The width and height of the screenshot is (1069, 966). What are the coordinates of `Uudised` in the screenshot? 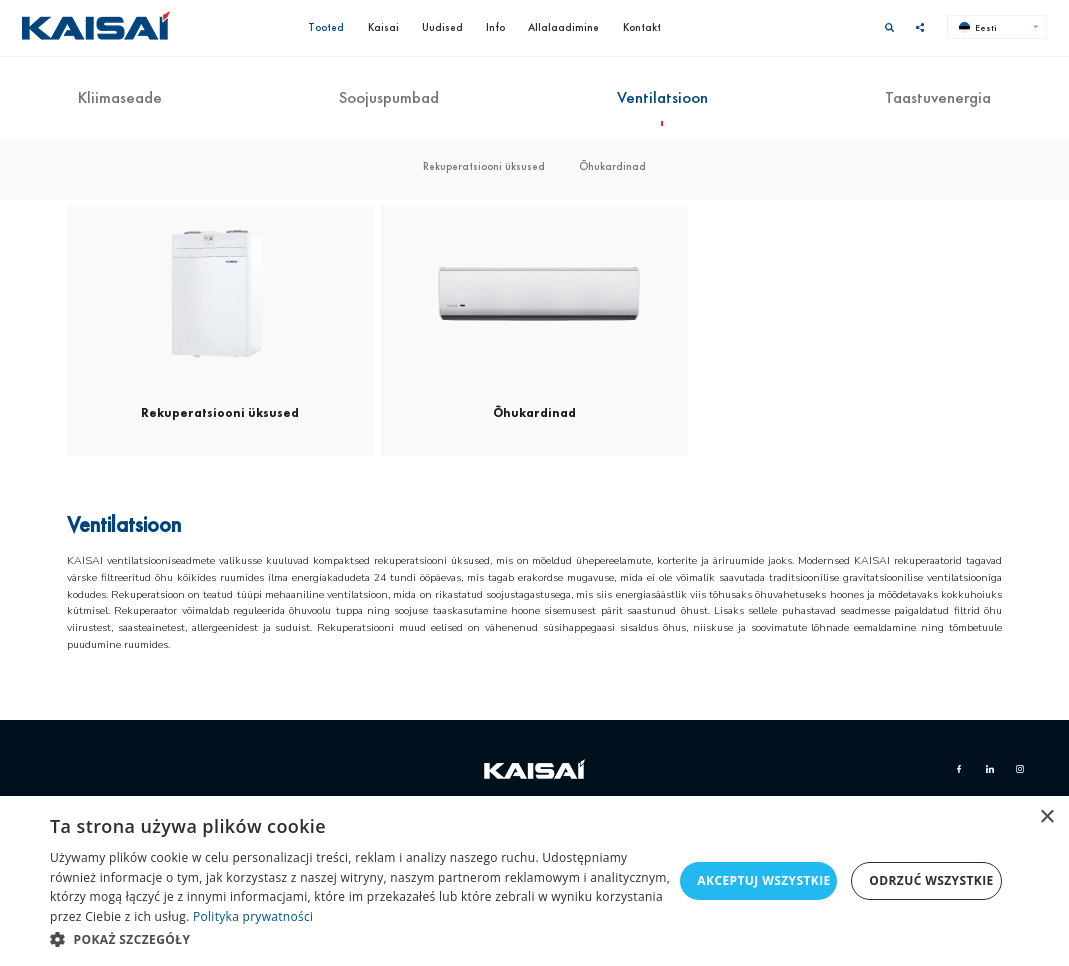 It's located at (442, 27).